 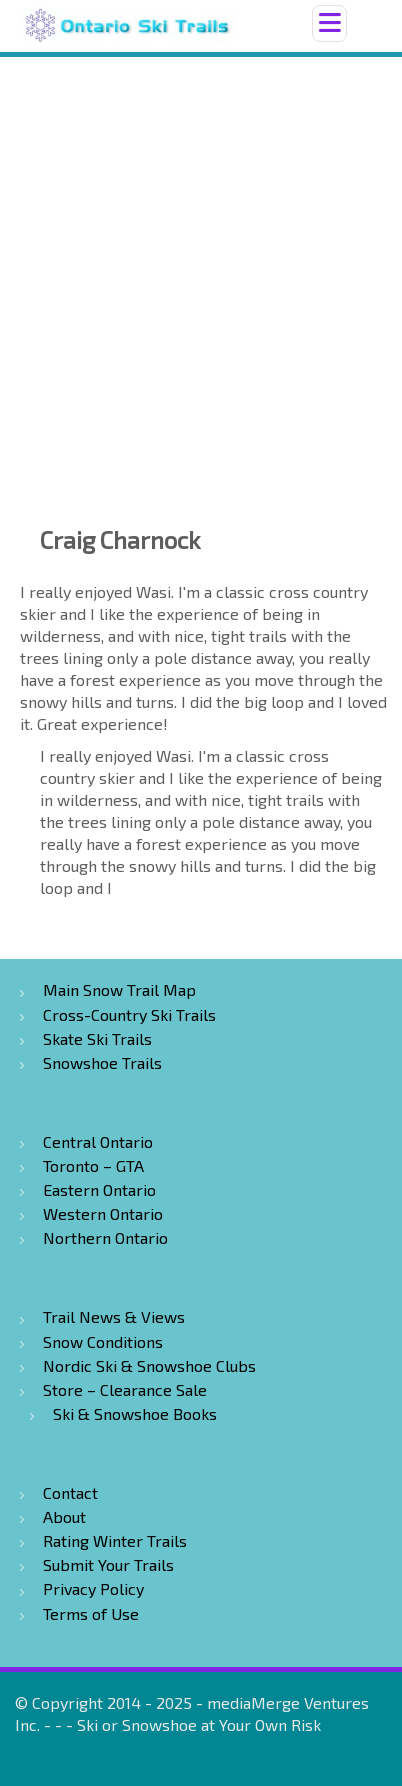 I want to click on Submit Your Trails, so click(x=108, y=1564).